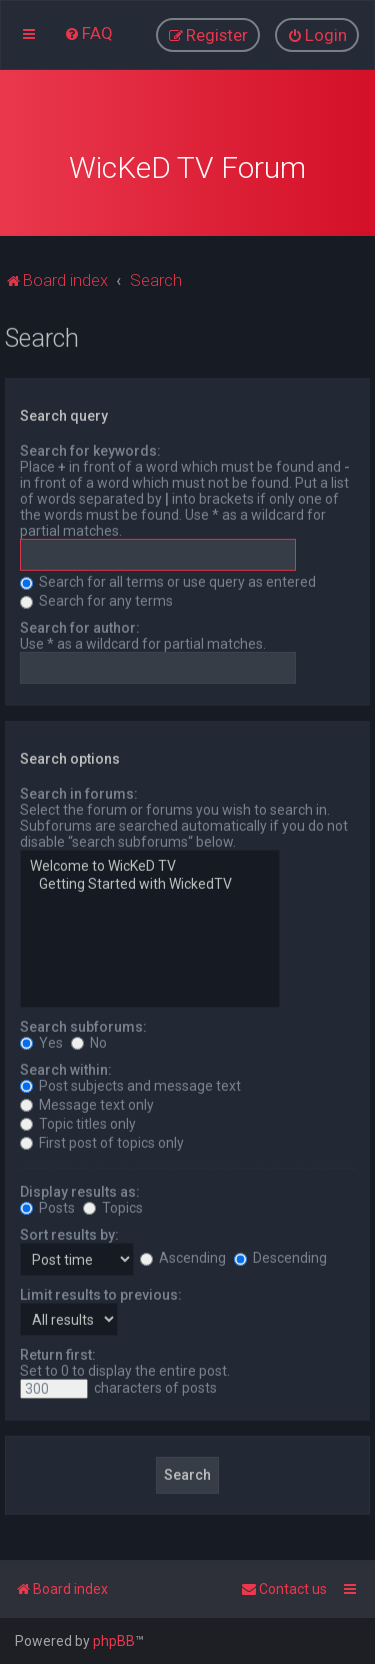  I want to click on [menuitem], so click(88, 33).